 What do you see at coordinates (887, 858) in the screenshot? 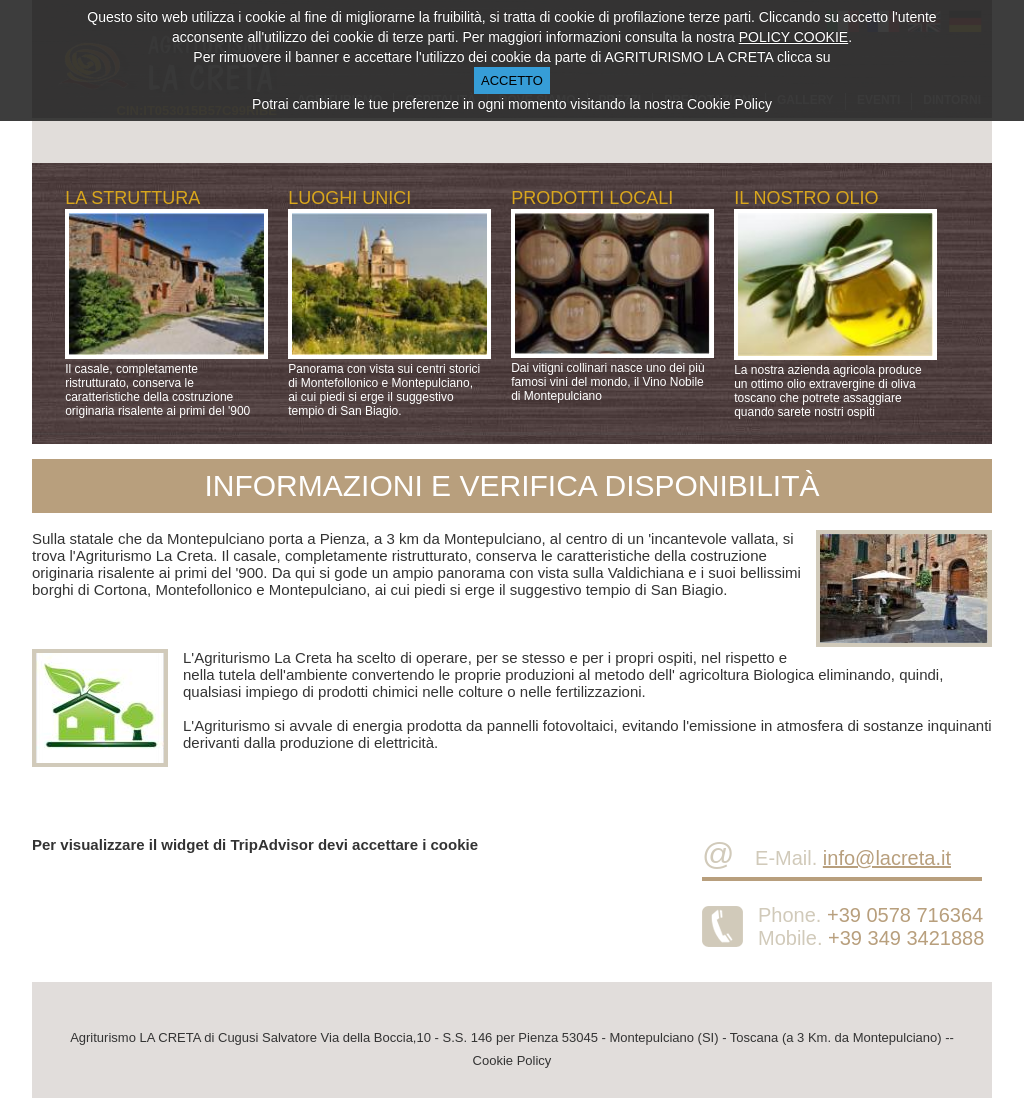
I see `info@lacreta.it` at bounding box center [887, 858].